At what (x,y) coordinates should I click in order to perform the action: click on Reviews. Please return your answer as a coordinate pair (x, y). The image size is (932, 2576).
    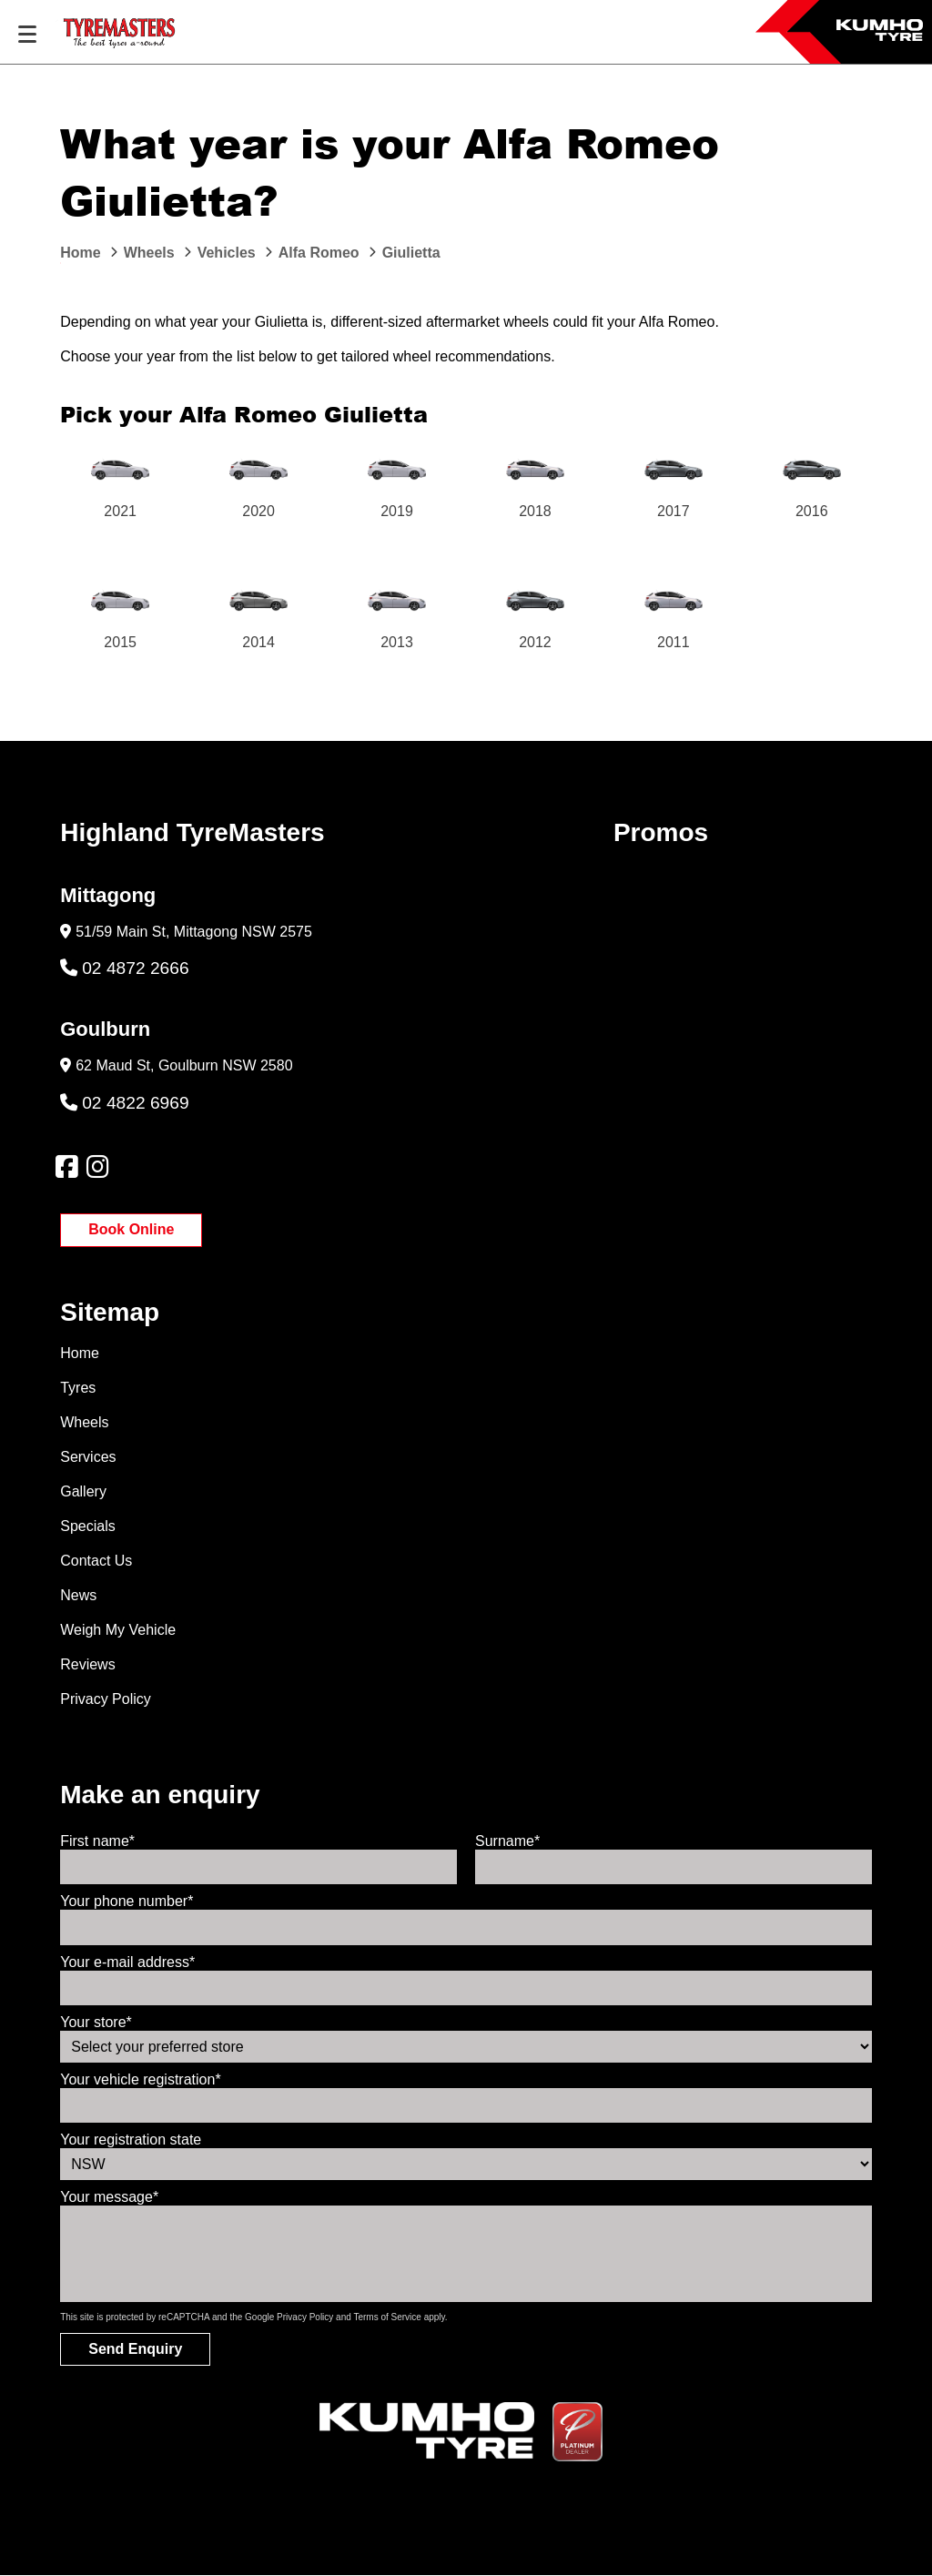
    Looking at the image, I should click on (87, 1664).